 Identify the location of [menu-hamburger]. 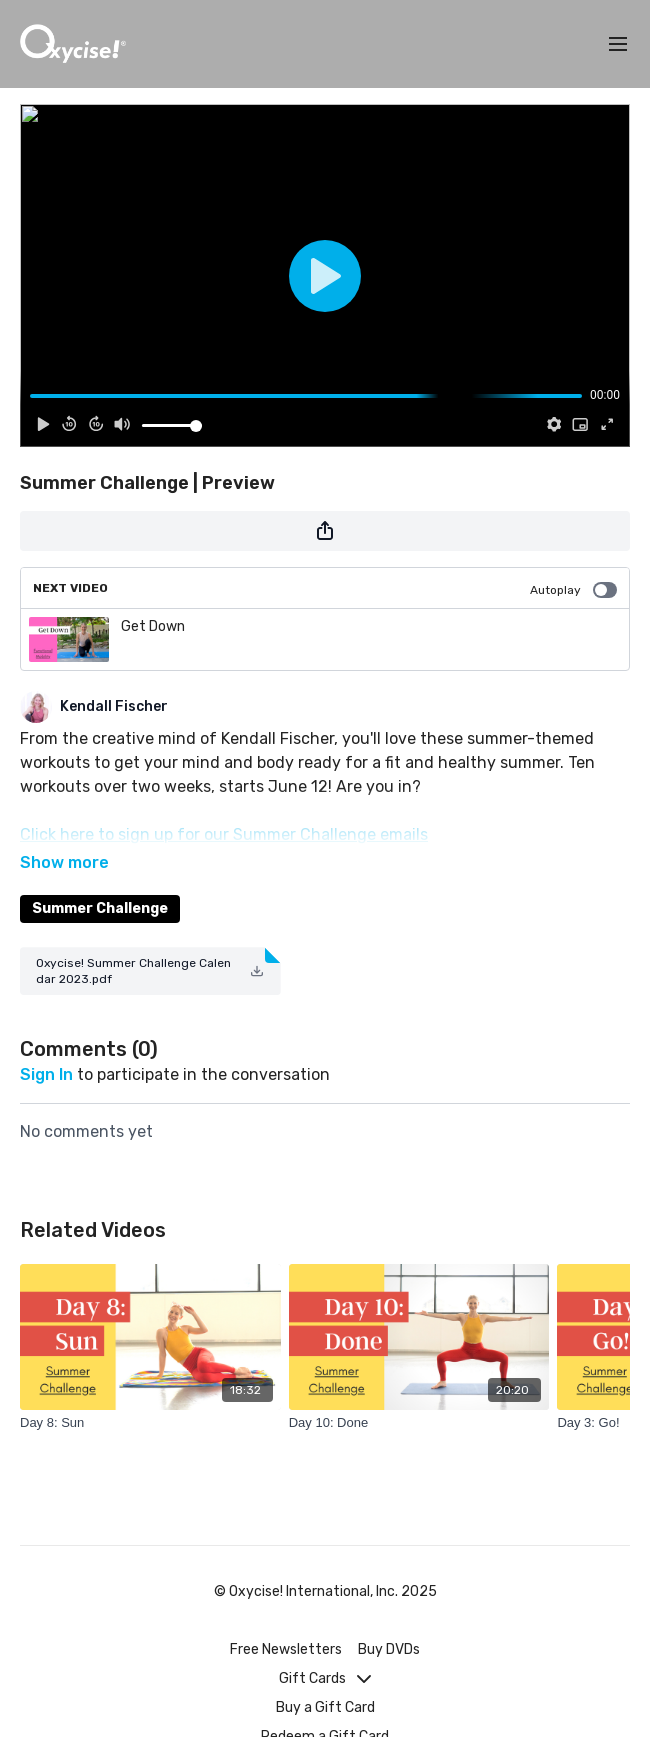
(618, 44).